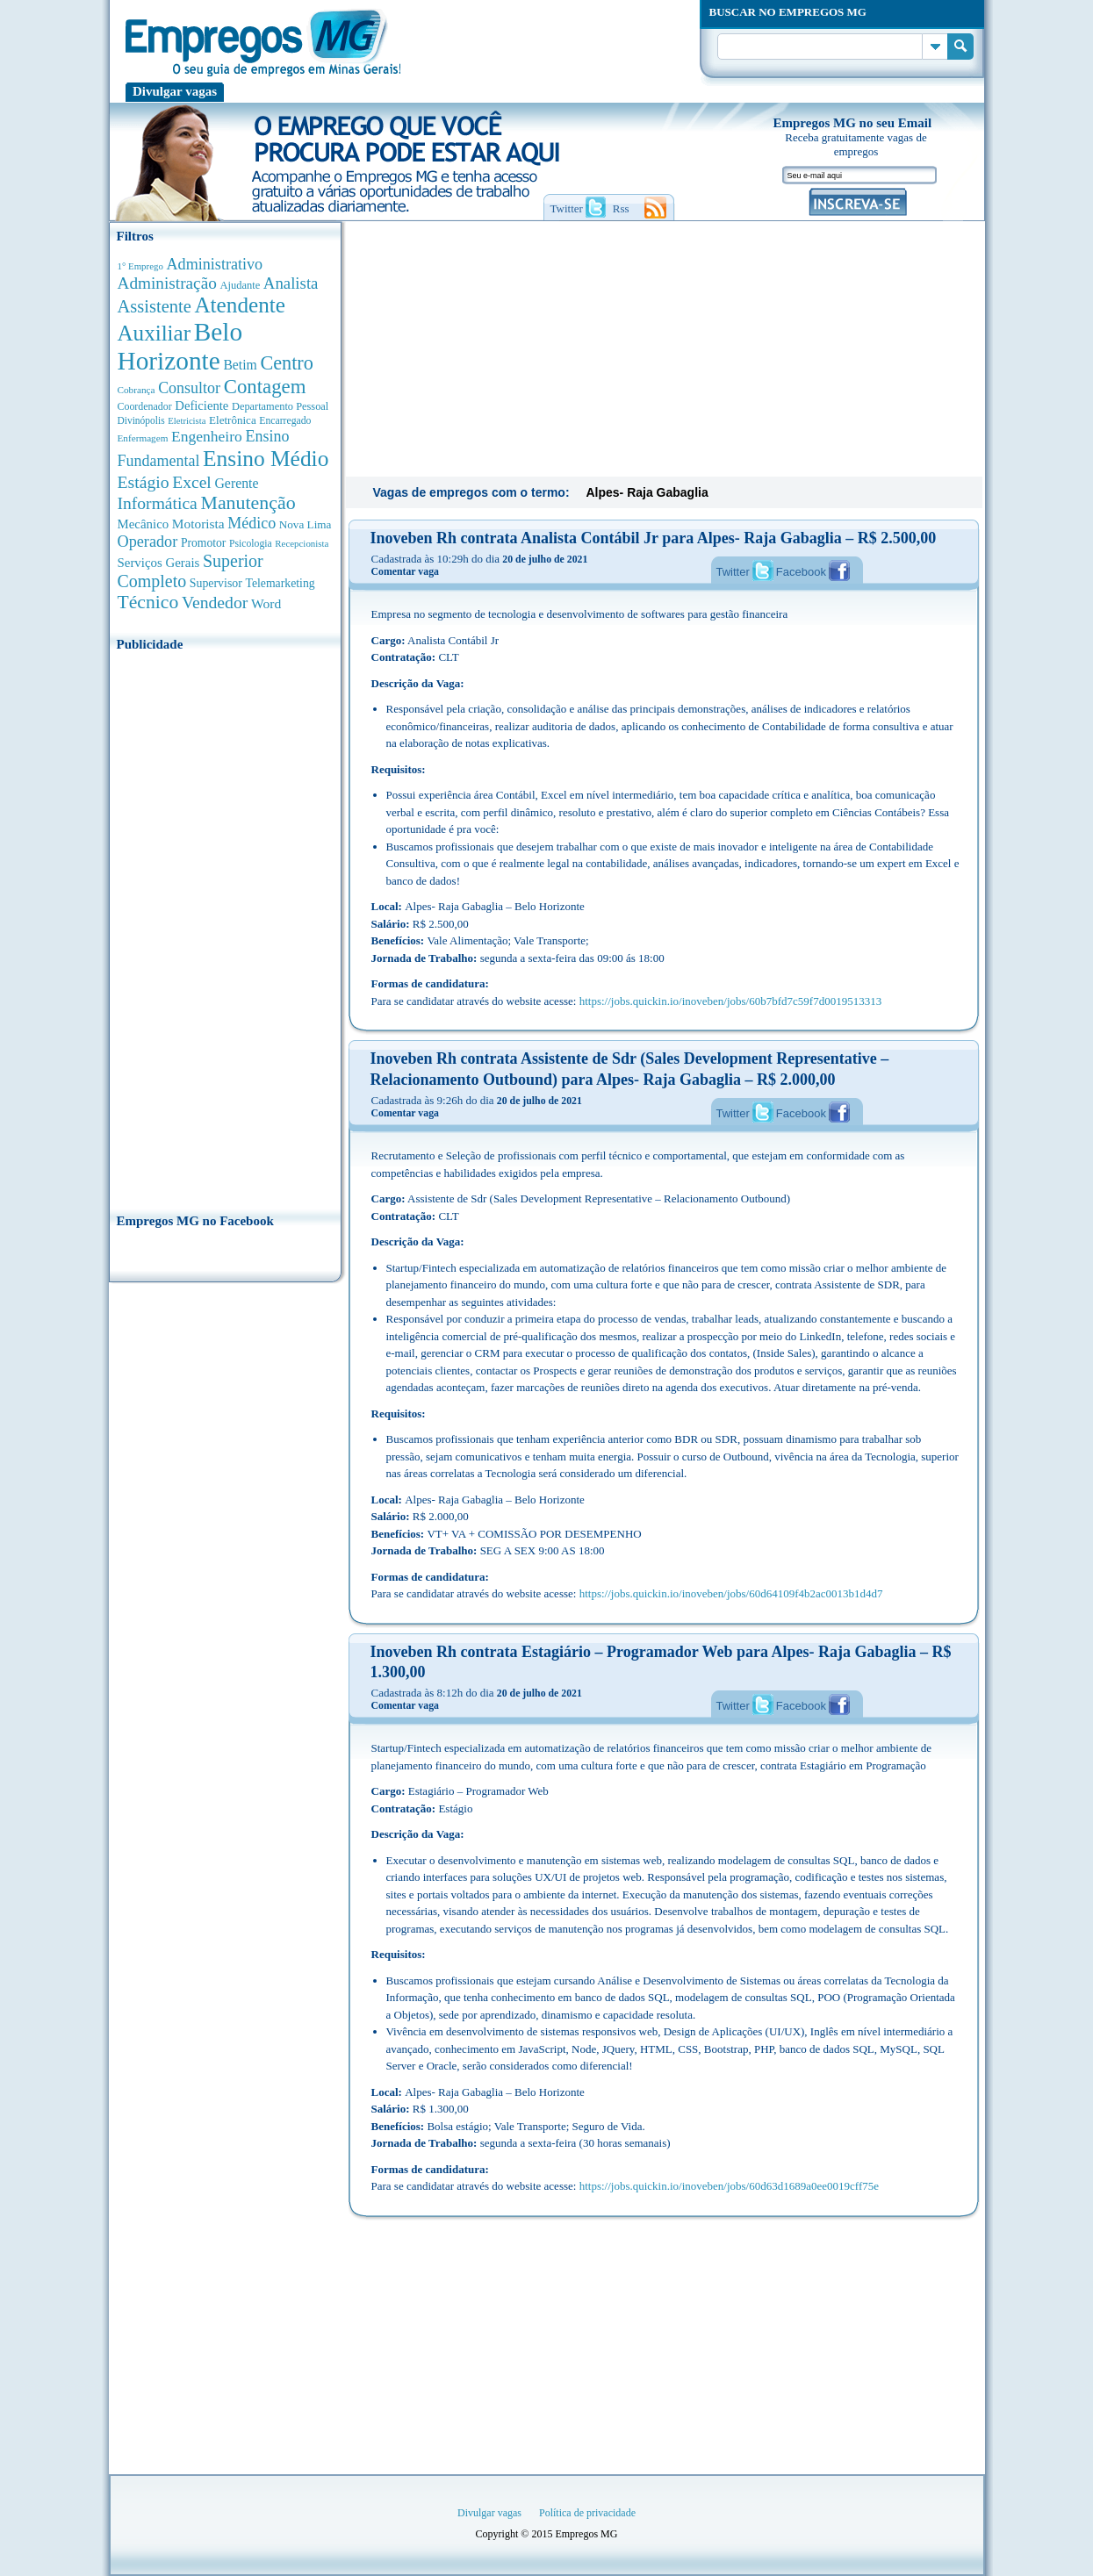 This screenshot has width=1093, height=2576. What do you see at coordinates (653, 538) in the screenshot?
I see `Inoveben Rh contrata Analista Contábil Jr para Alpes- Raja Gabaglia – R$ 2.500,00` at bounding box center [653, 538].